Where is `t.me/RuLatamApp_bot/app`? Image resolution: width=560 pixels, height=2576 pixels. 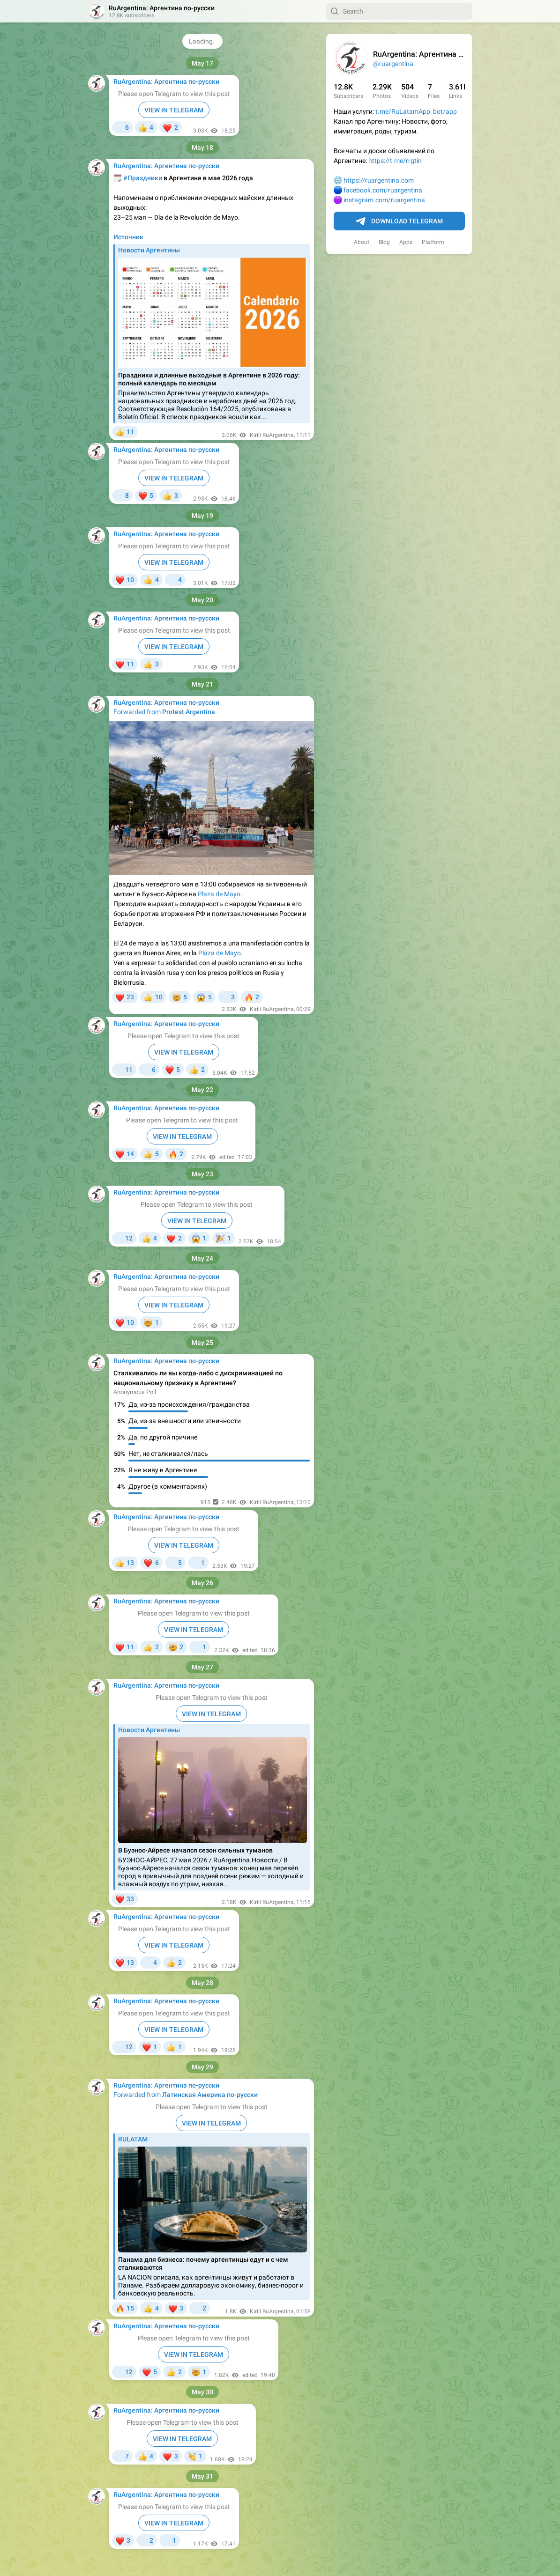
t.me/RuLatamApp_bot/app is located at coordinates (416, 111).